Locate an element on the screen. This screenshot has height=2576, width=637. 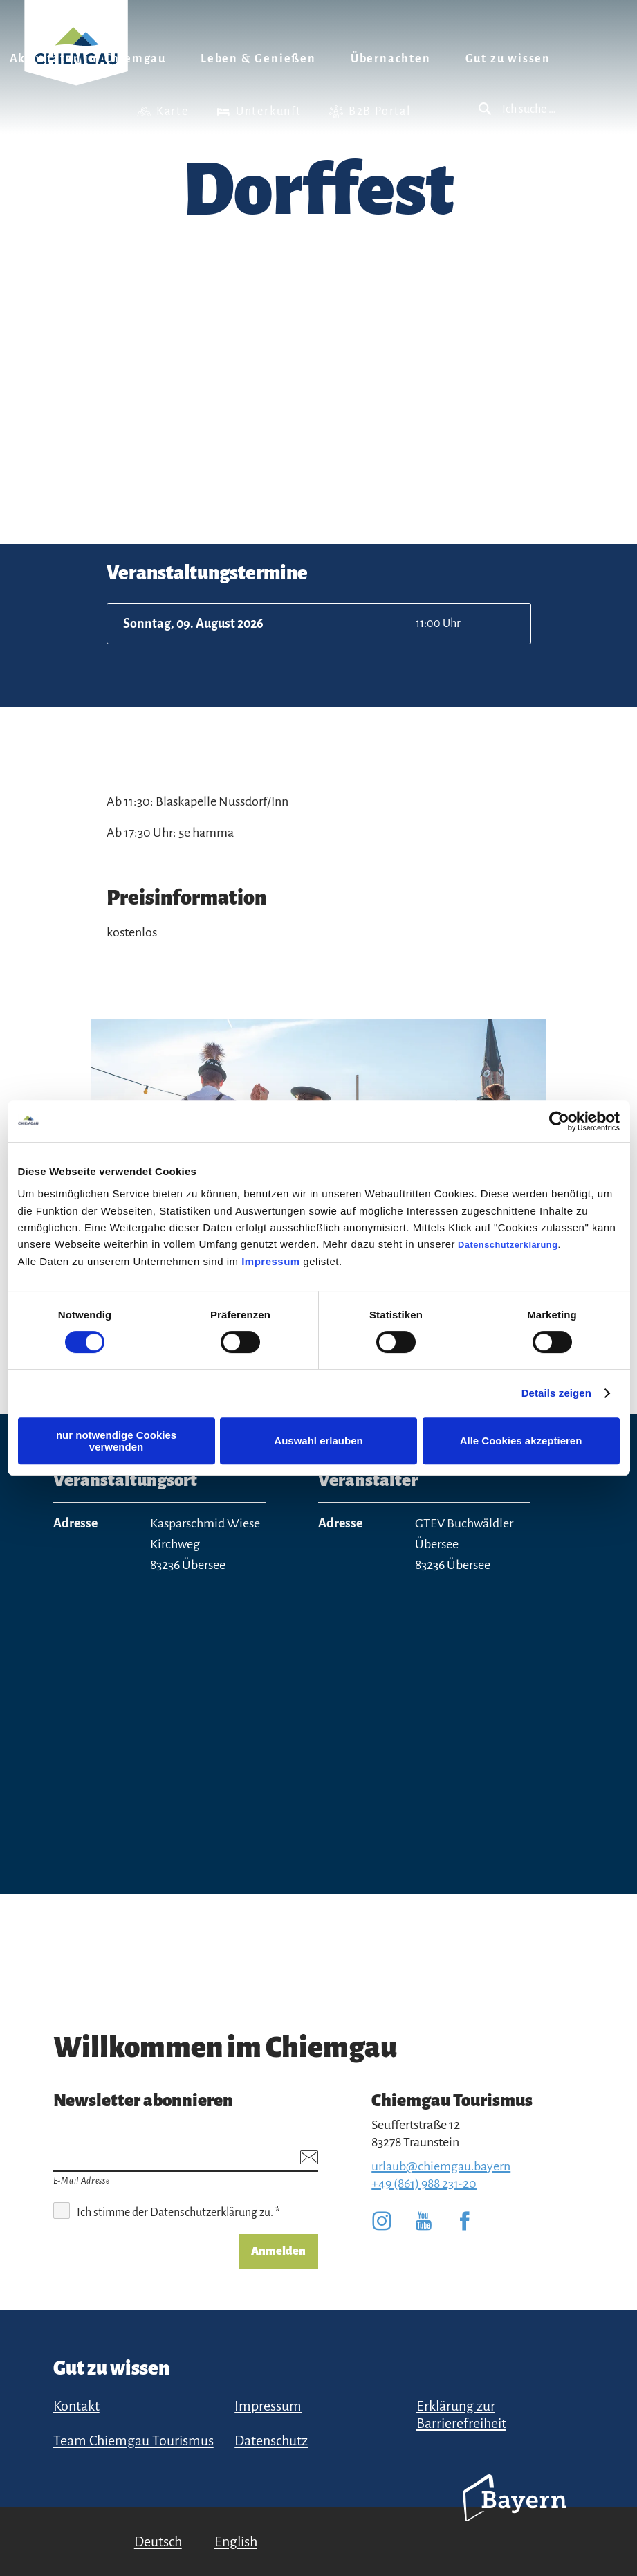
Kontakt is located at coordinates (76, 2405).